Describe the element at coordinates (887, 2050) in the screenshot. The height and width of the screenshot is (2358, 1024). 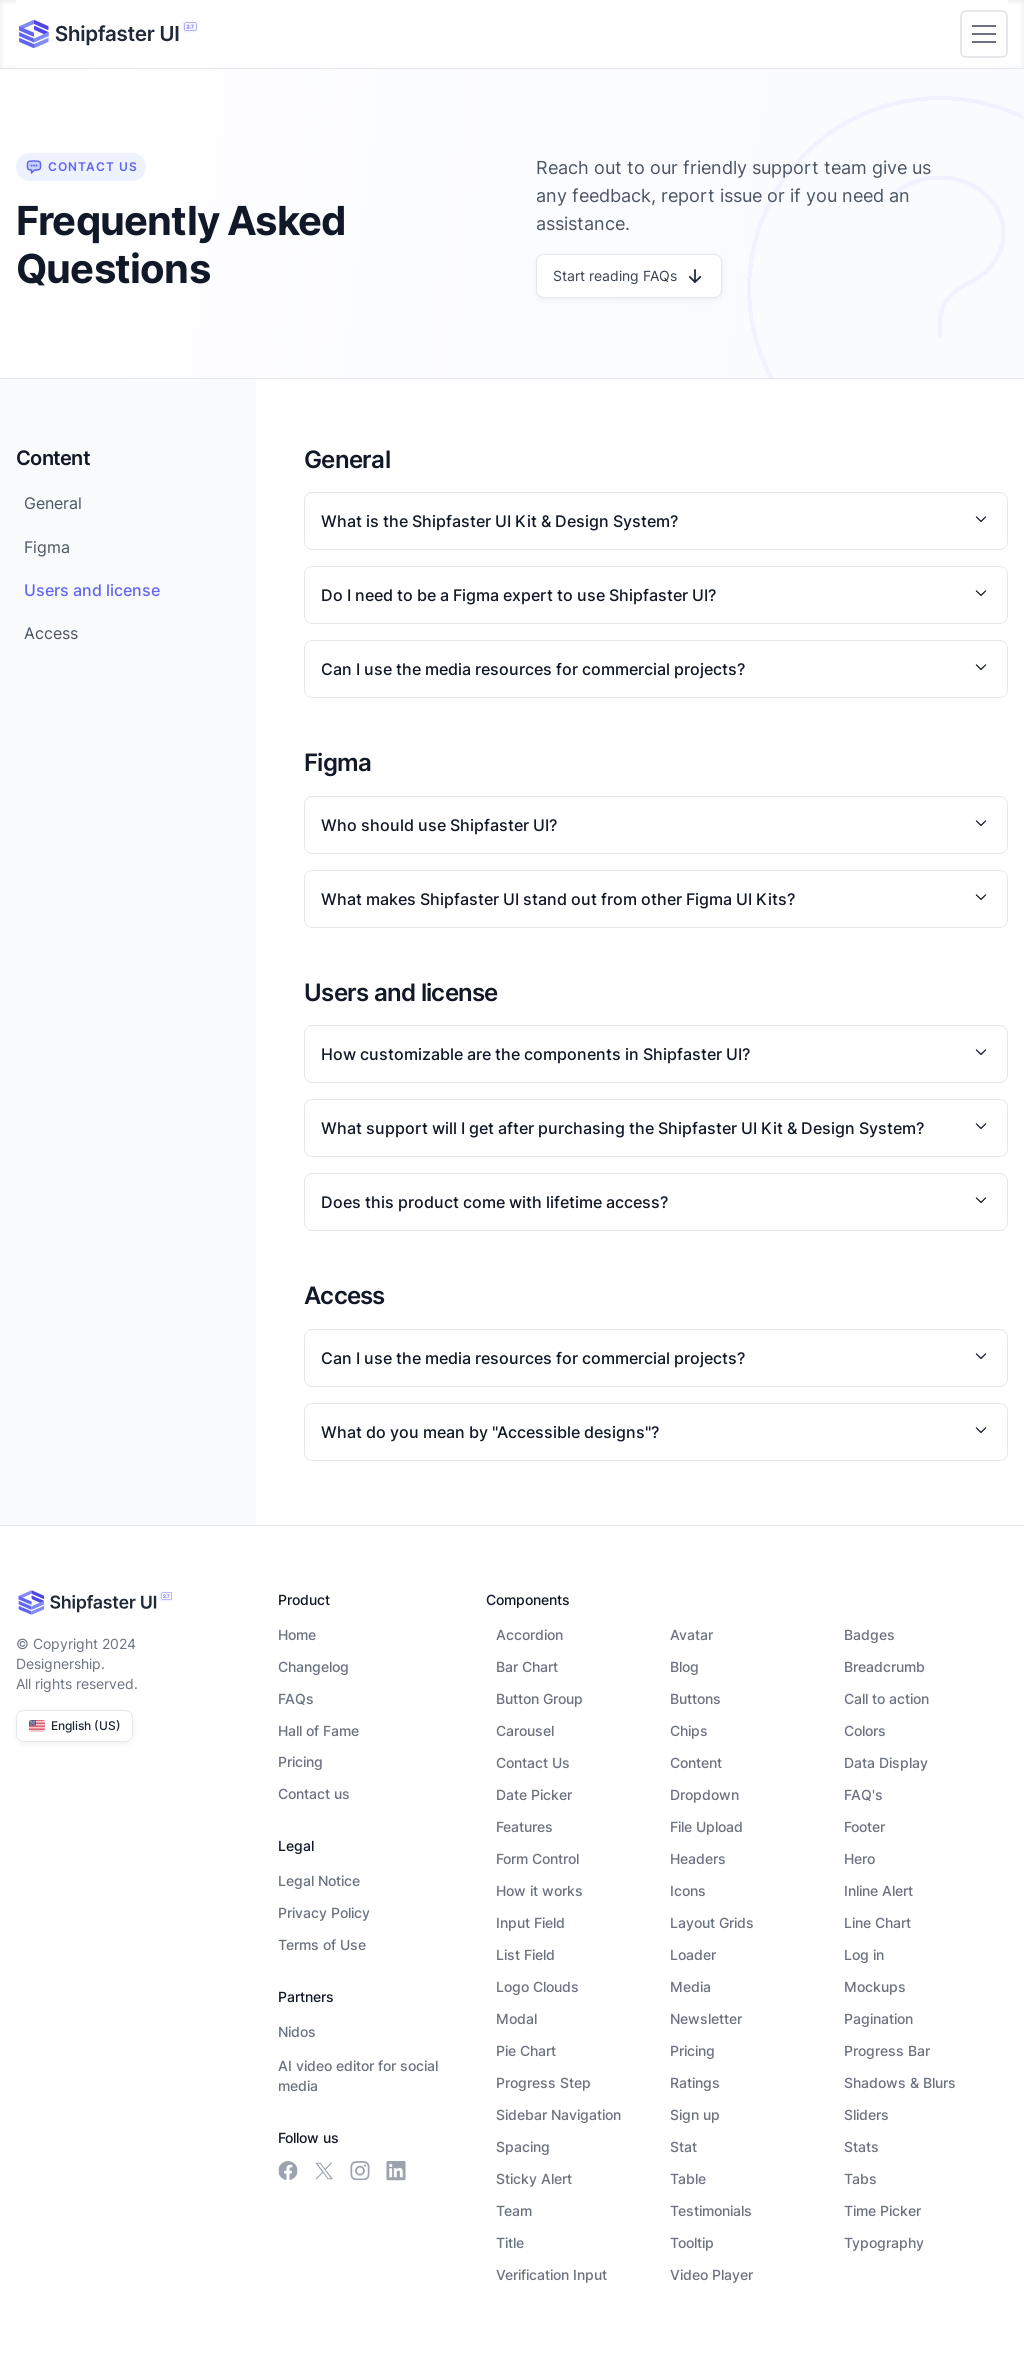
I see `Progress Bar` at that location.